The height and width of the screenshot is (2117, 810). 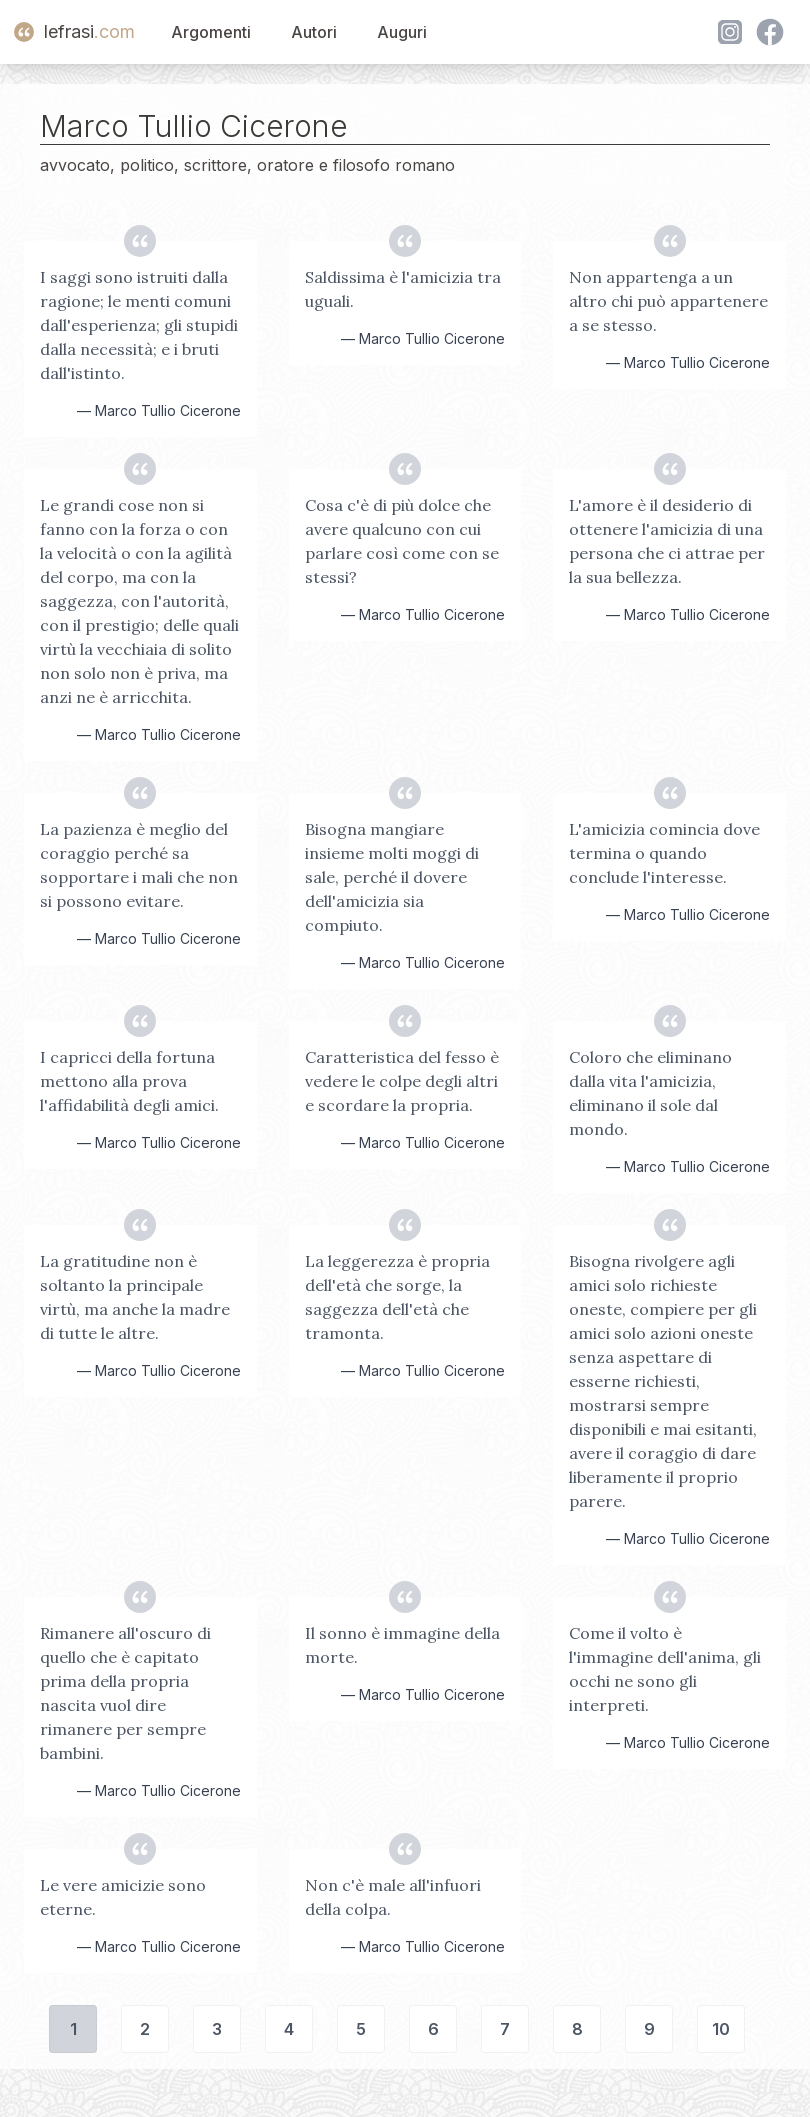 What do you see at coordinates (397, 1297) in the screenshot?
I see `La leggerezza è propria dell'età che sorge, la saggezza dell'età che tramonta.` at bounding box center [397, 1297].